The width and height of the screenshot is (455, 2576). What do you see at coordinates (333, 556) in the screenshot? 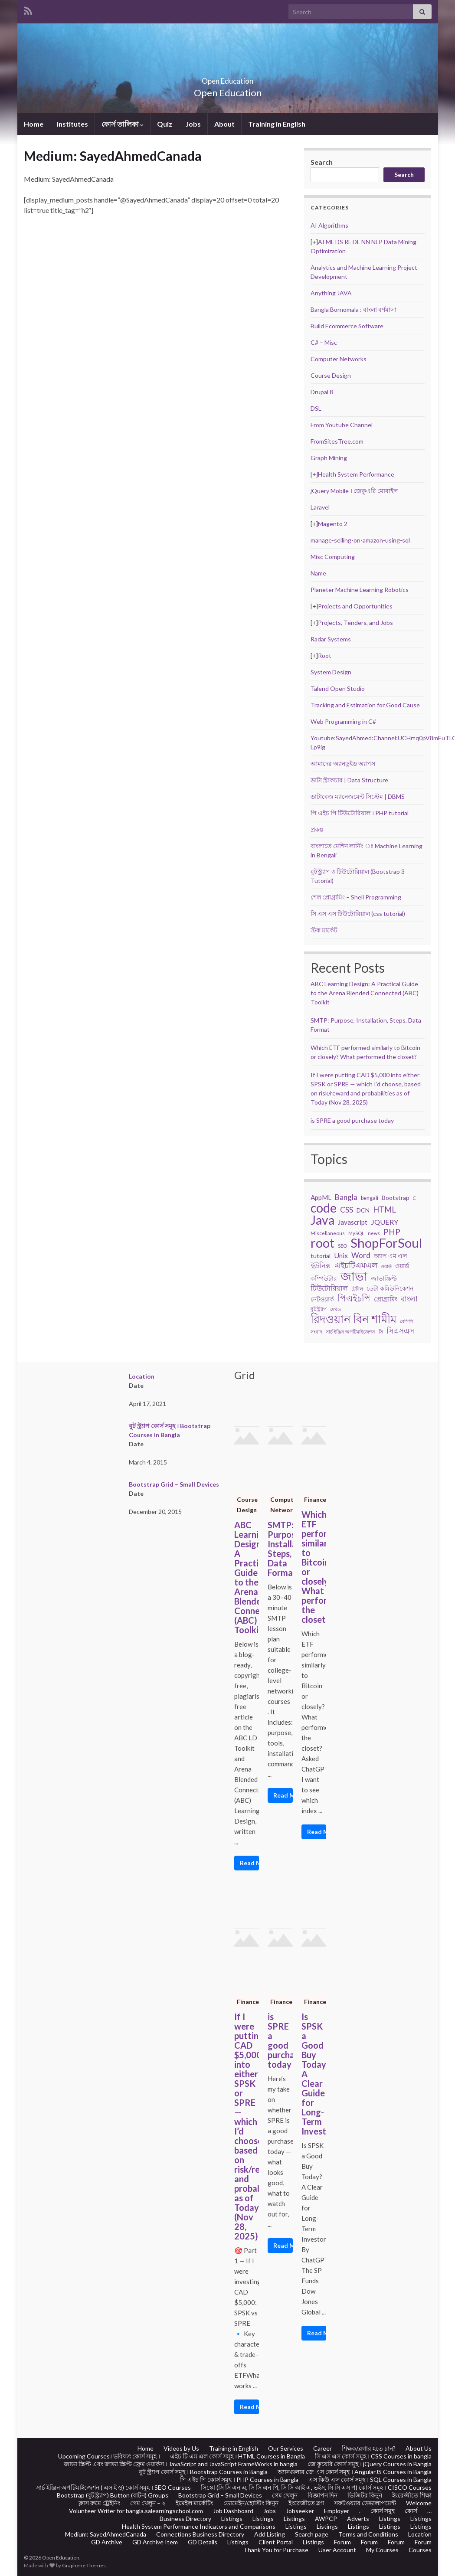
I see `Misc Computing` at bounding box center [333, 556].